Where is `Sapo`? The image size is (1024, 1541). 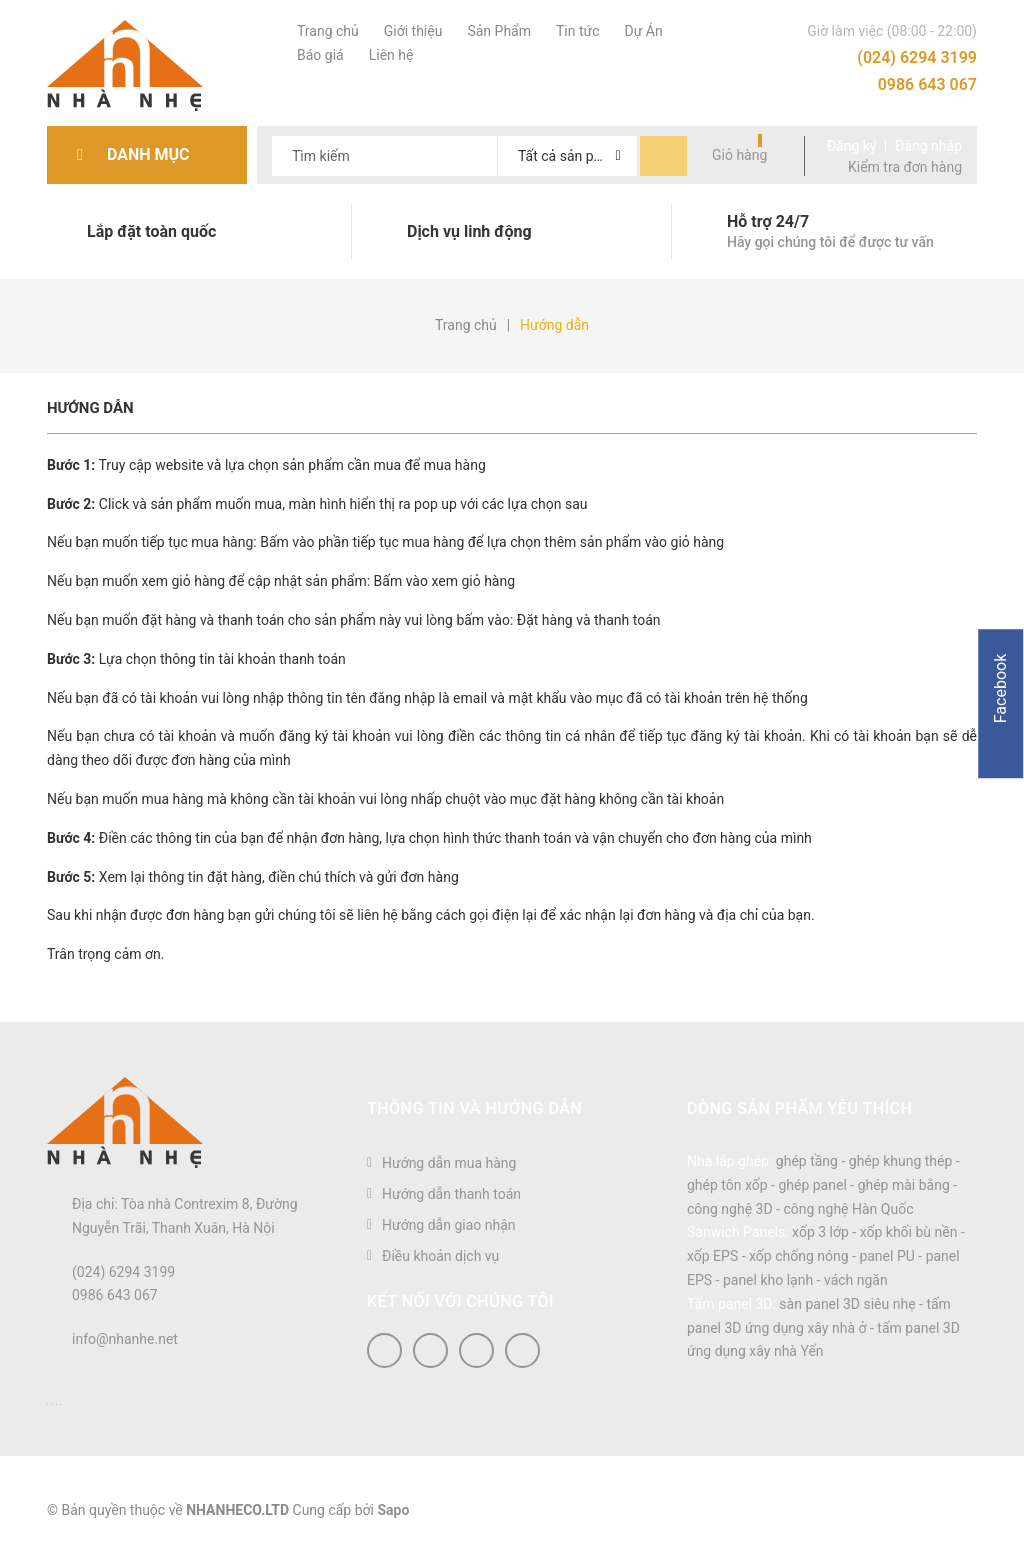 Sapo is located at coordinates (393, 1510).